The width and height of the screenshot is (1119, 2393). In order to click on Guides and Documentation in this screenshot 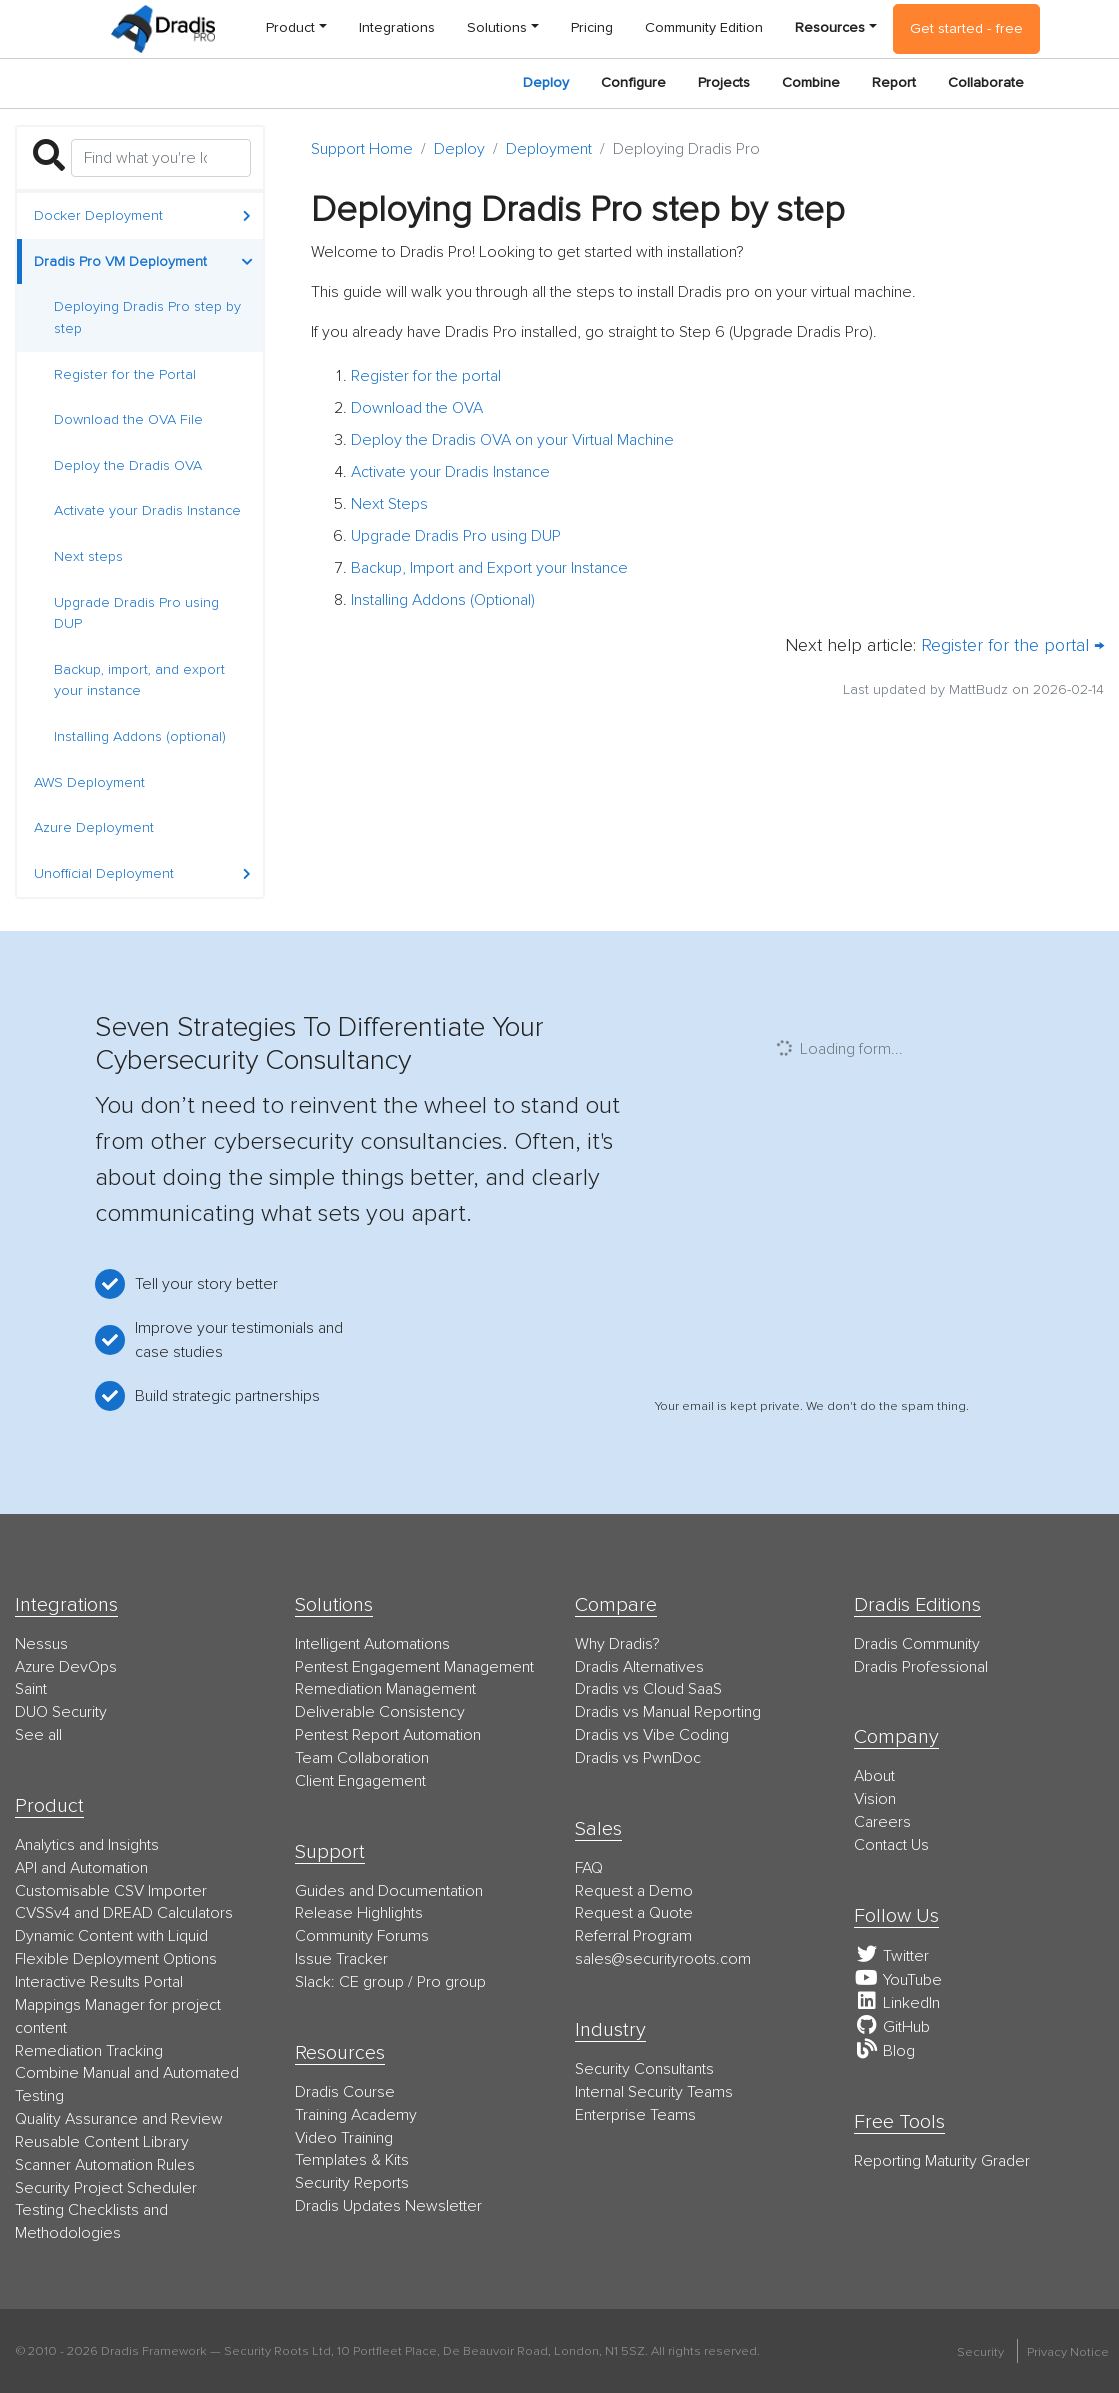, I will do `click(389, 1891)`.